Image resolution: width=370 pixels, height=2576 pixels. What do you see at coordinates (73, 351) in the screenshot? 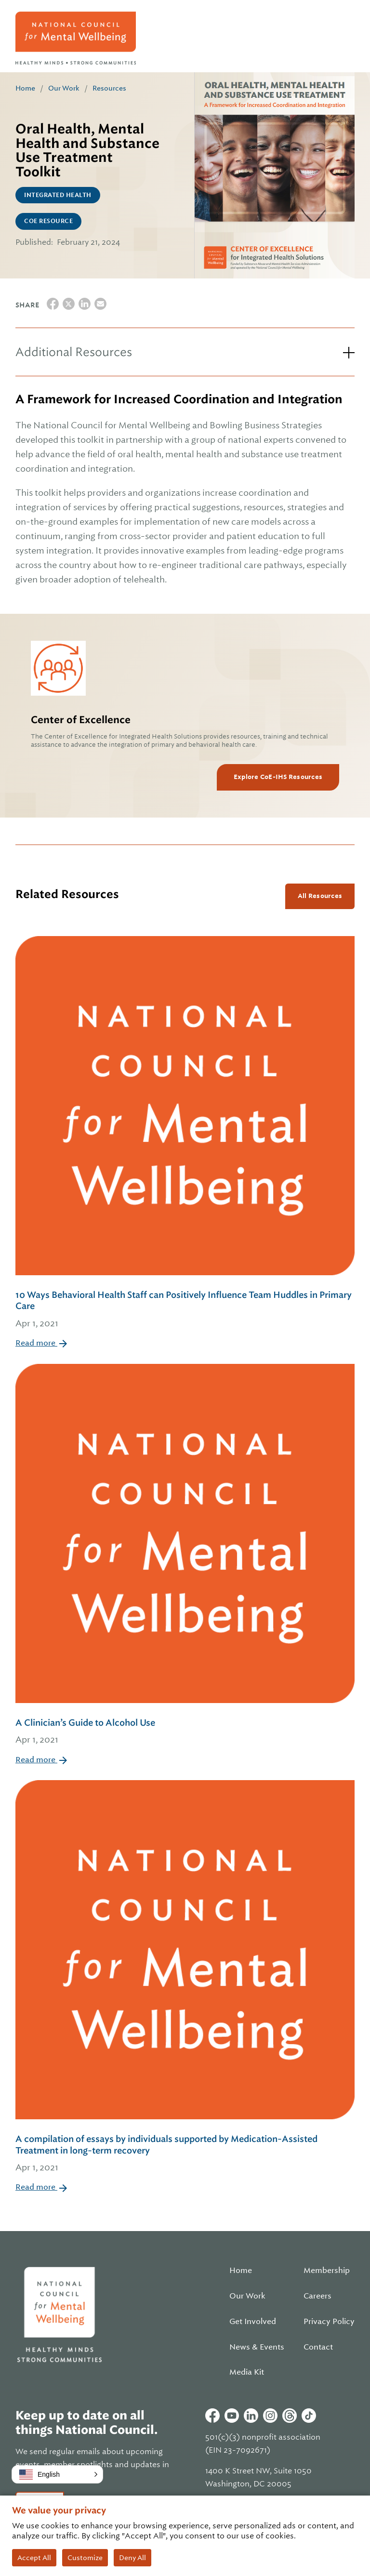
I see `Additional Resources` at bounding box center [73, 351].